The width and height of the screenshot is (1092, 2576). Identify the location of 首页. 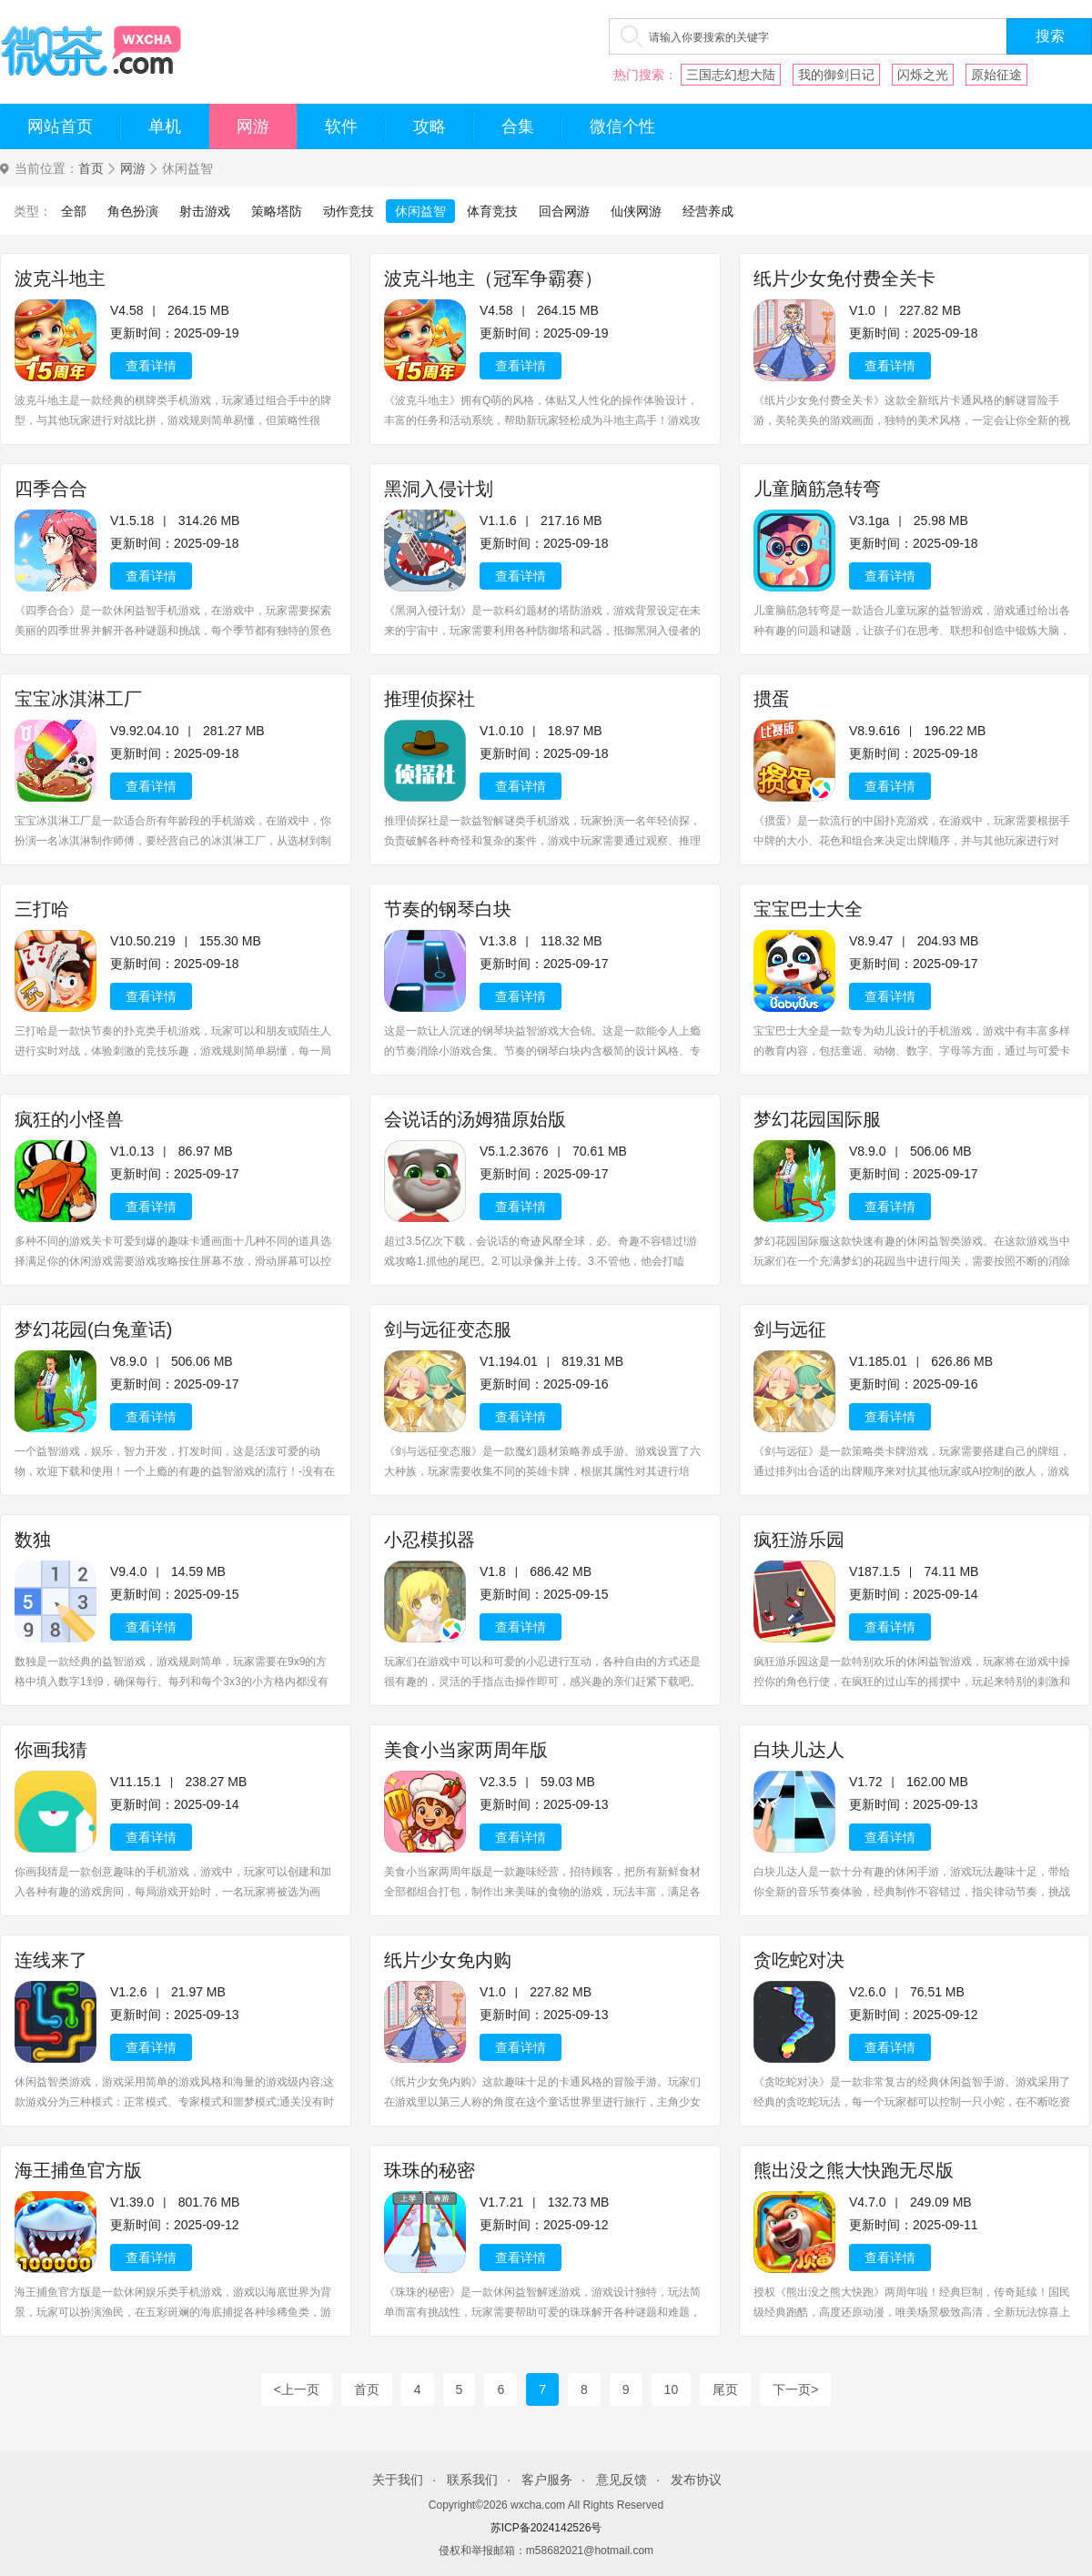
(91, 169).